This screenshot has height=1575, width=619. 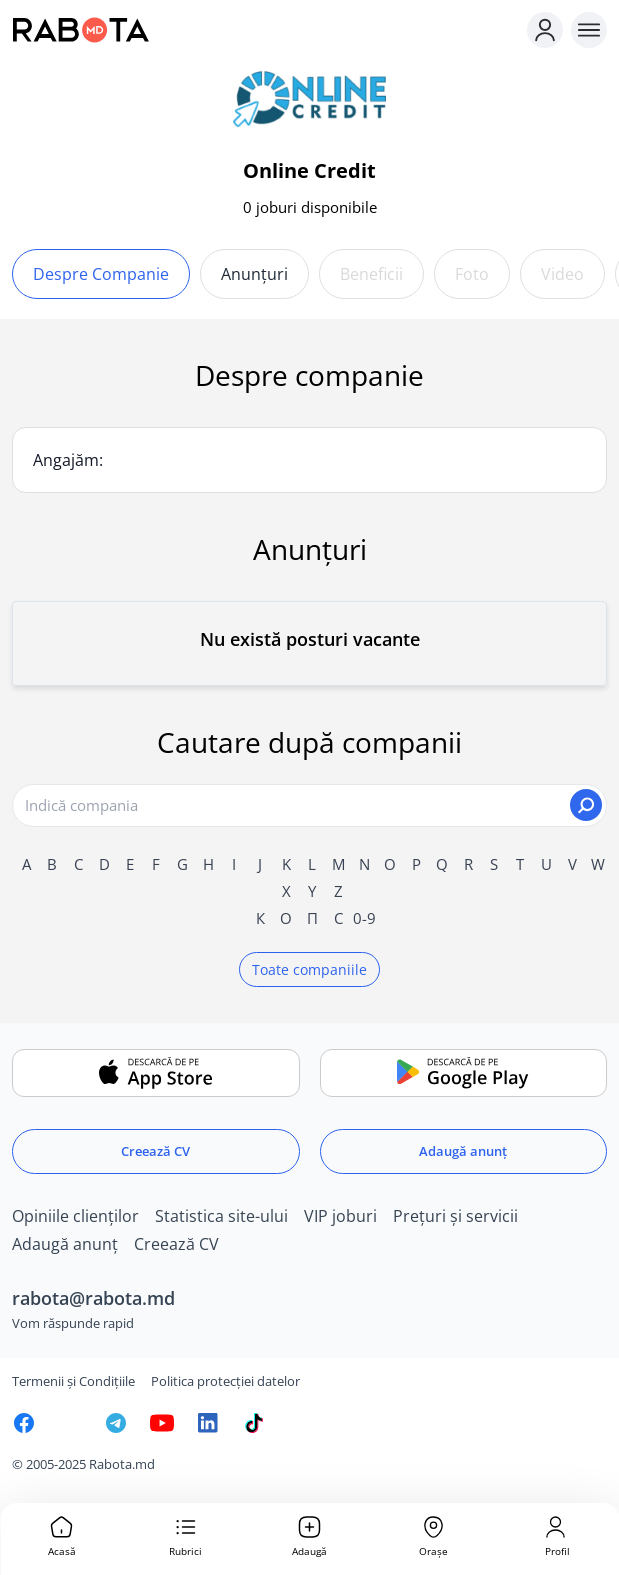 What do you see at coordinates (70, 1423) in the screenshot?
I see `[Rabota.md Instagram]` at bounding box center [70, 1423].